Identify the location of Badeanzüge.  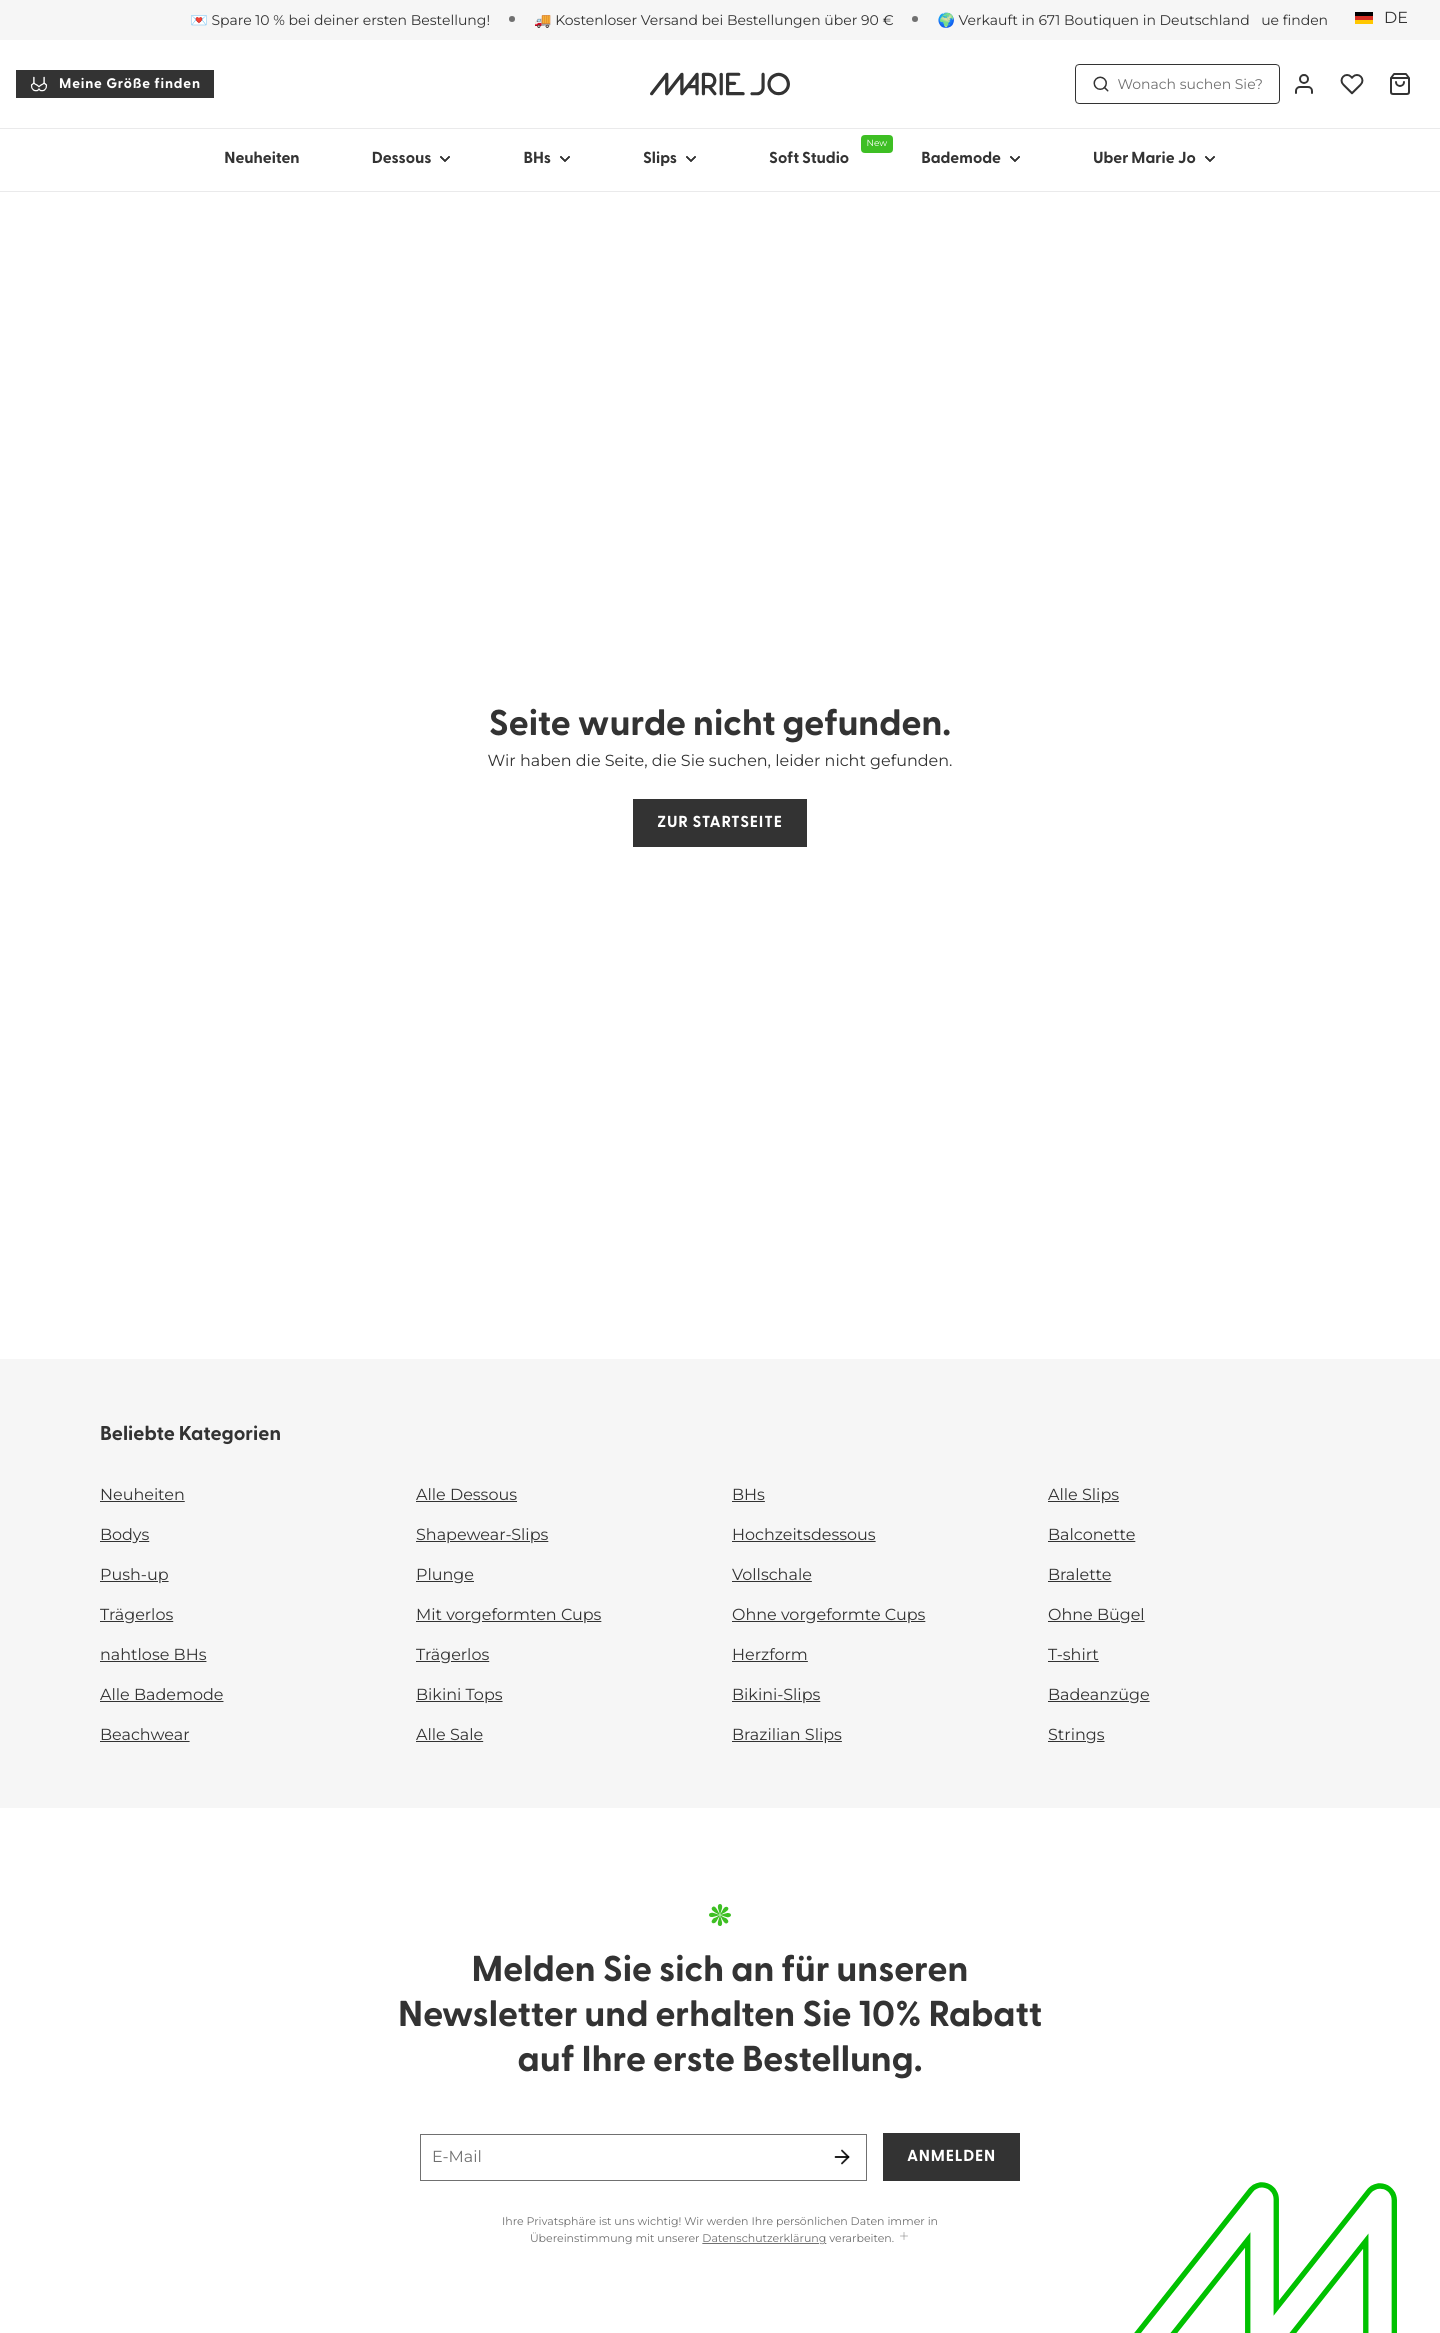
(1099, 1695).